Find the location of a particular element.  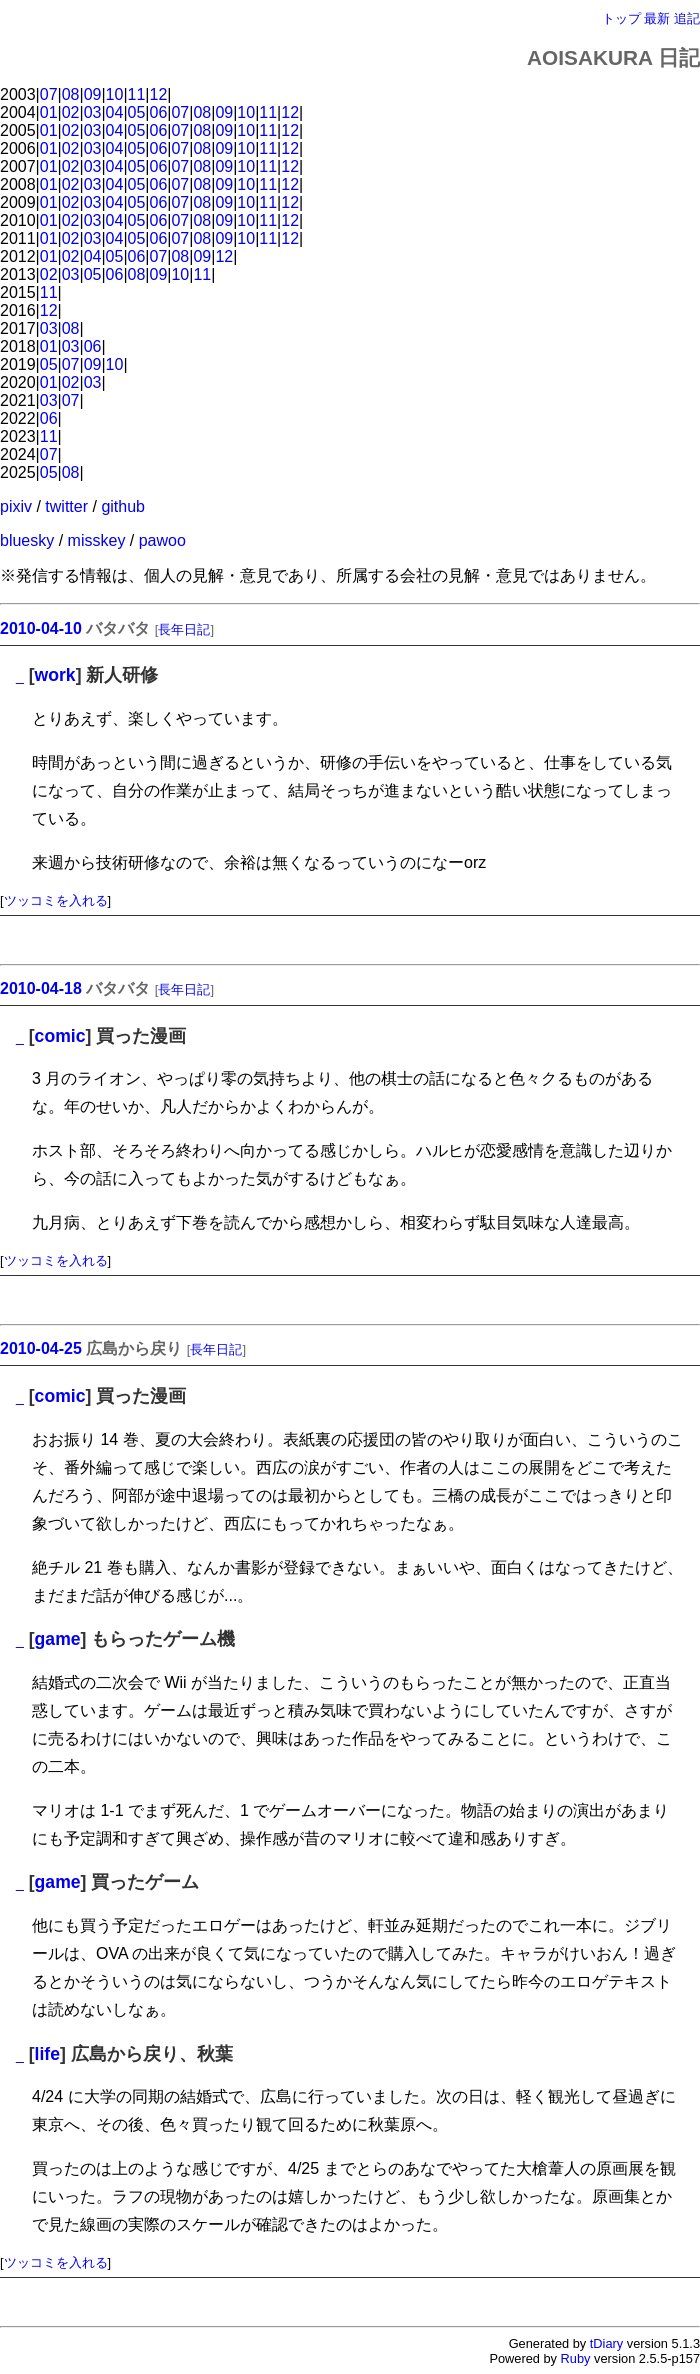

bluesky is located at coordinates (27, 540).